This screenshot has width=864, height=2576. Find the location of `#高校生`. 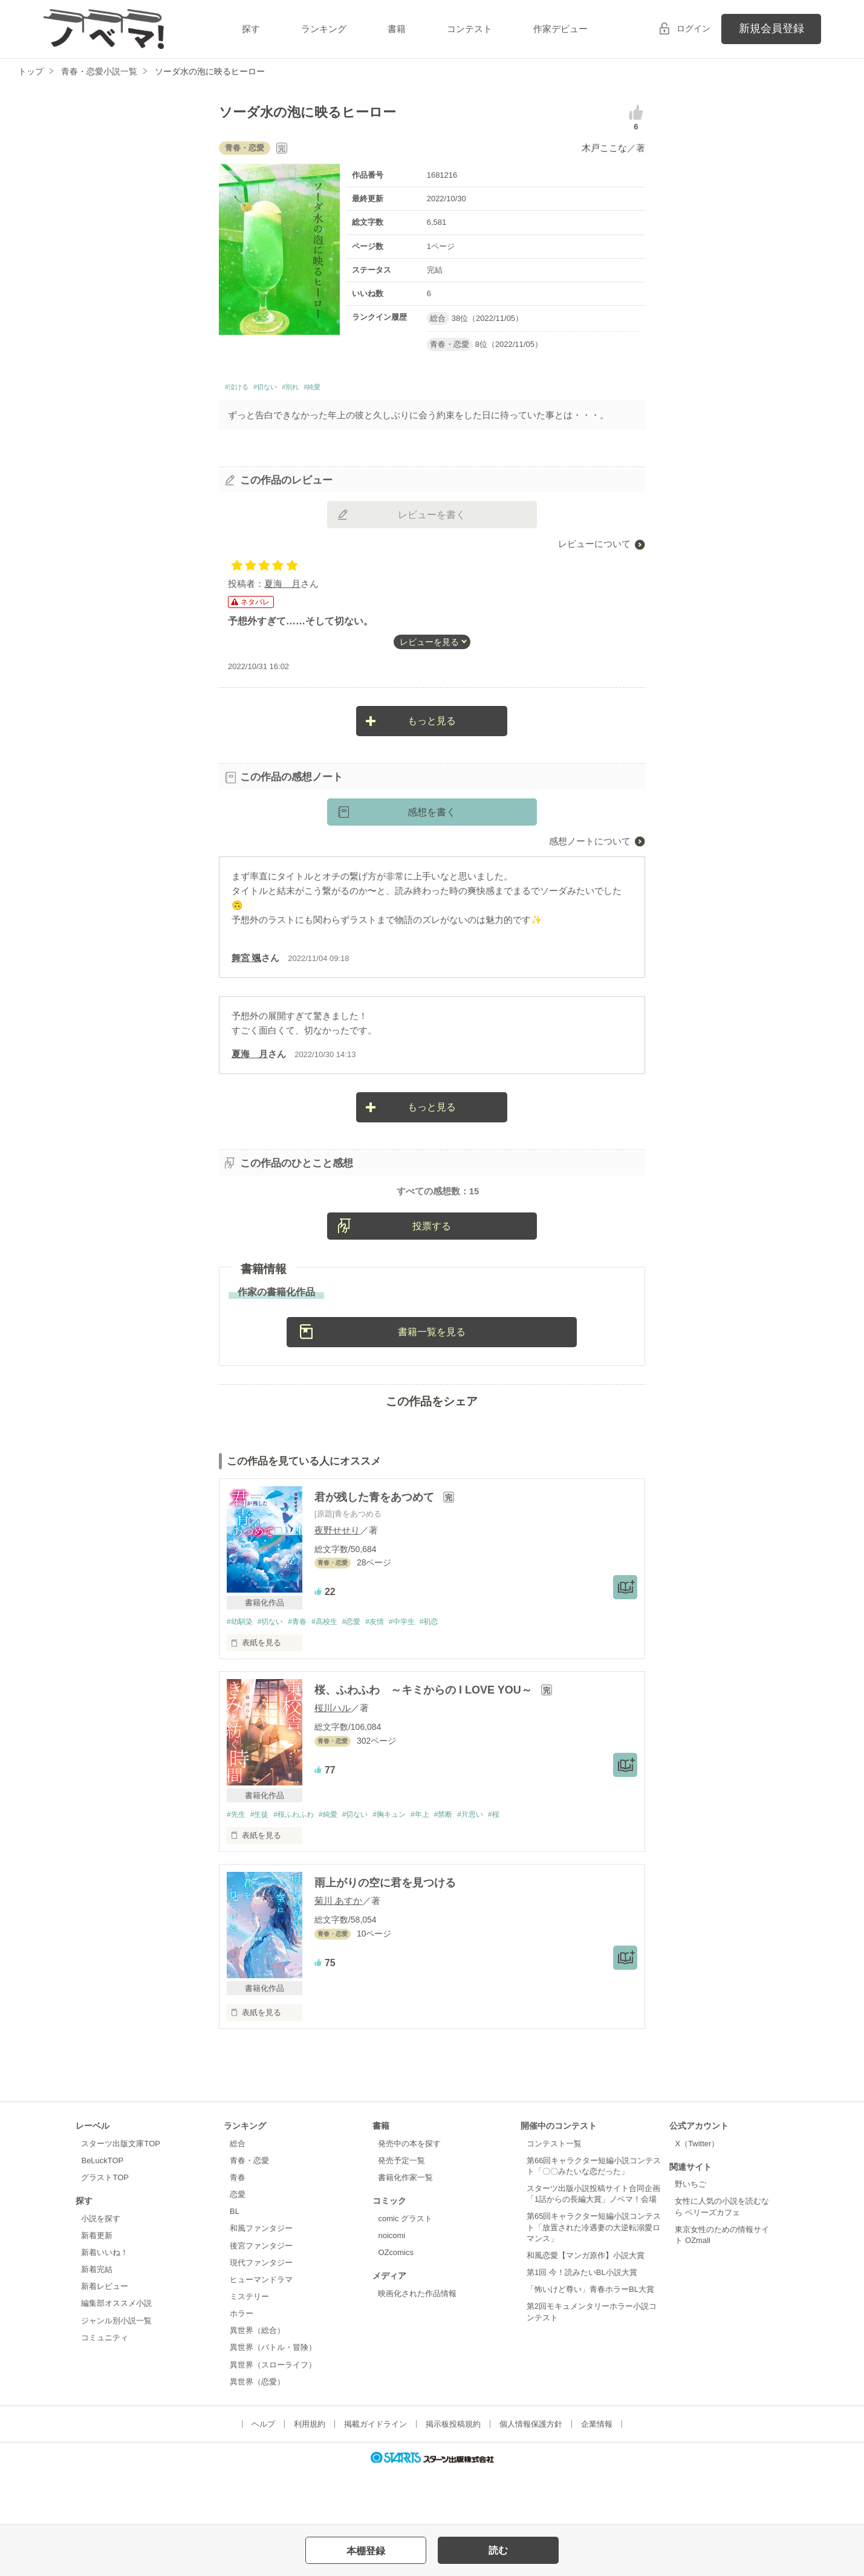

#高校生 is located at coordinates (335, 1671).